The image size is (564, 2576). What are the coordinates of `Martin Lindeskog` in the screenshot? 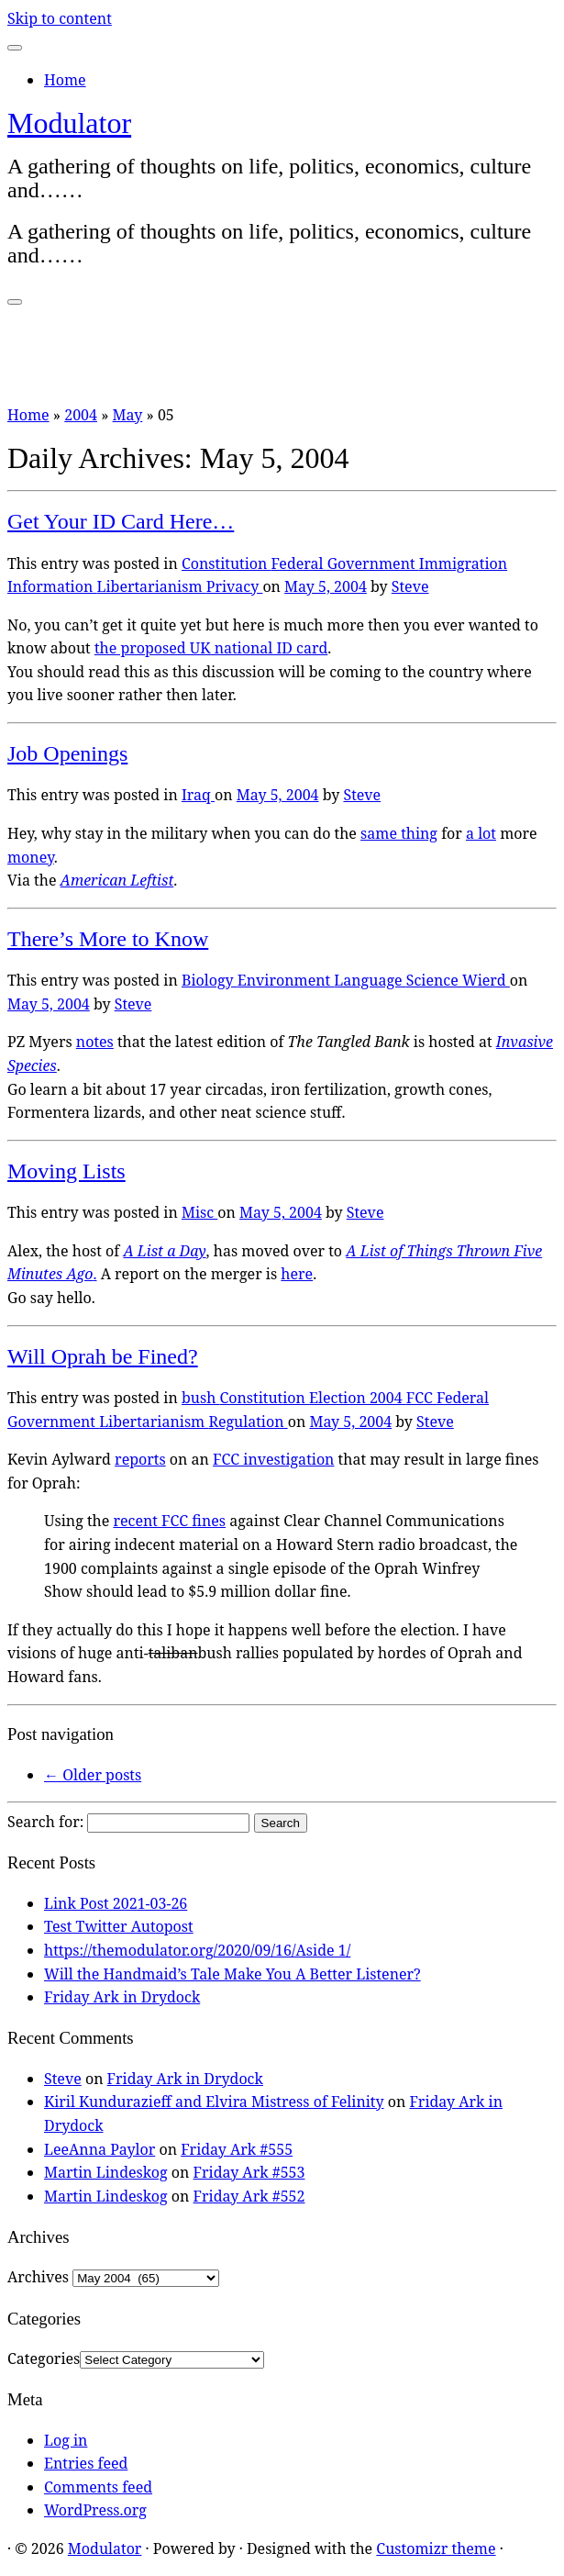 It's located at (106, 2172).